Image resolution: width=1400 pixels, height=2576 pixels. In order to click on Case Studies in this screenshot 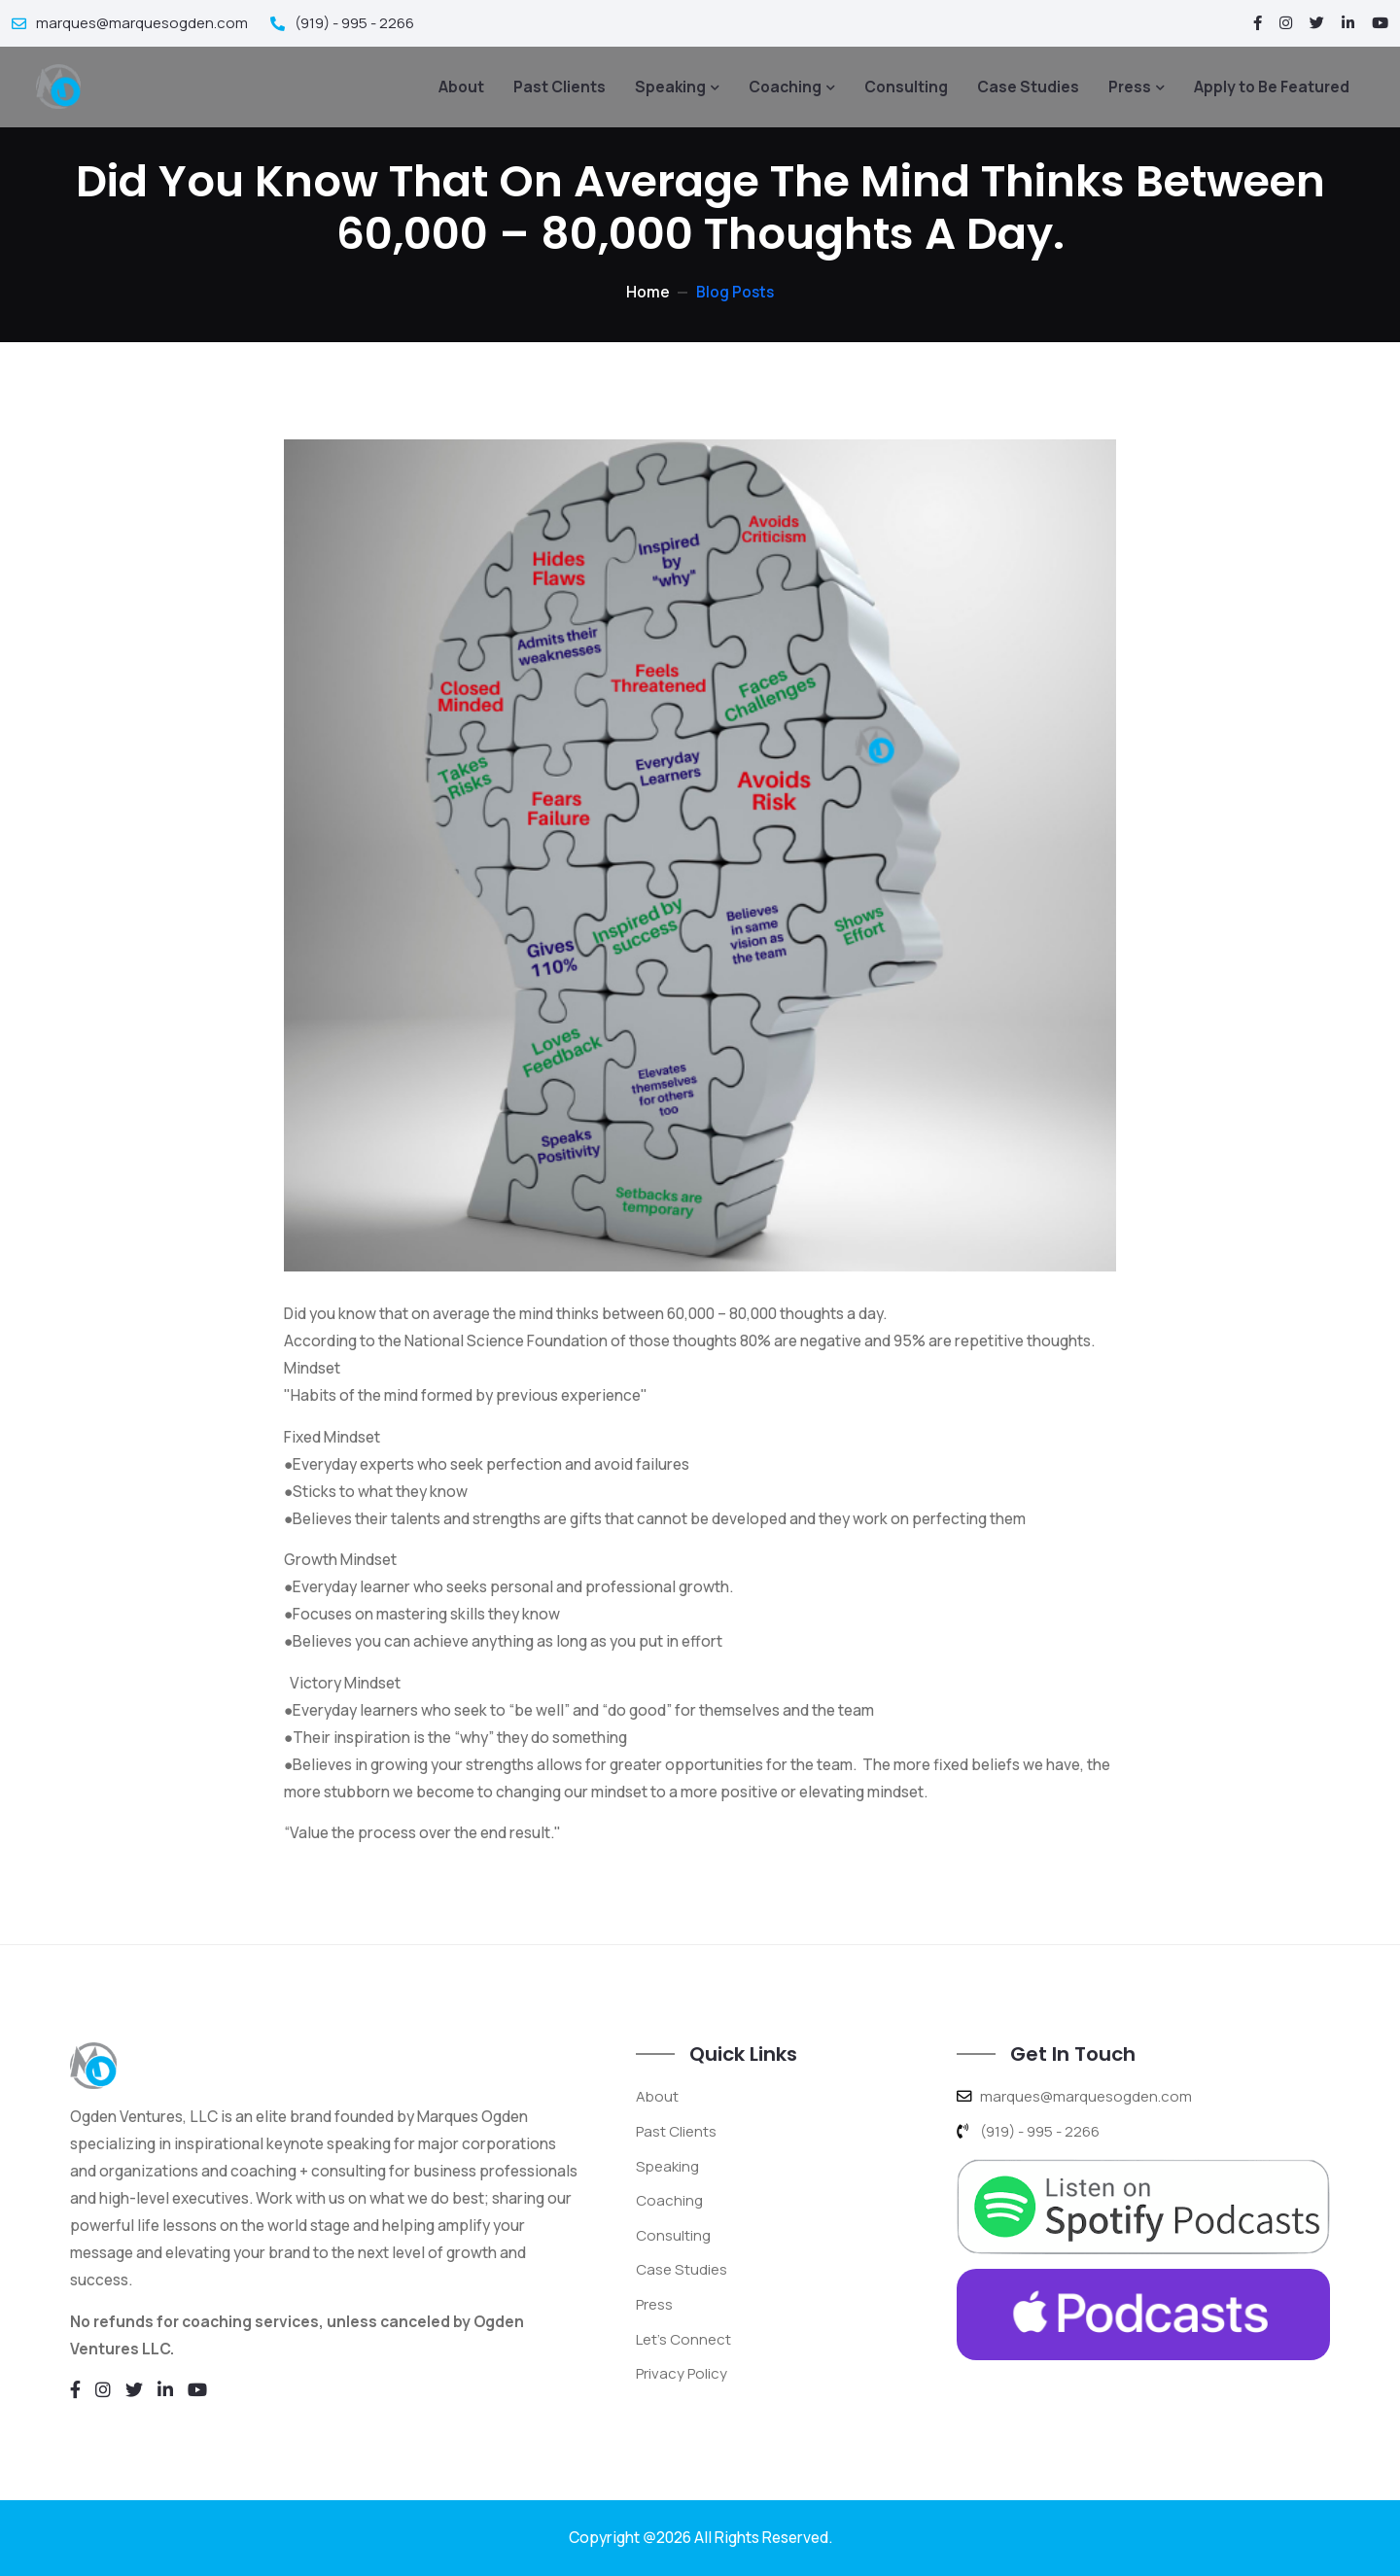, I will do `click(1028, 85)`.